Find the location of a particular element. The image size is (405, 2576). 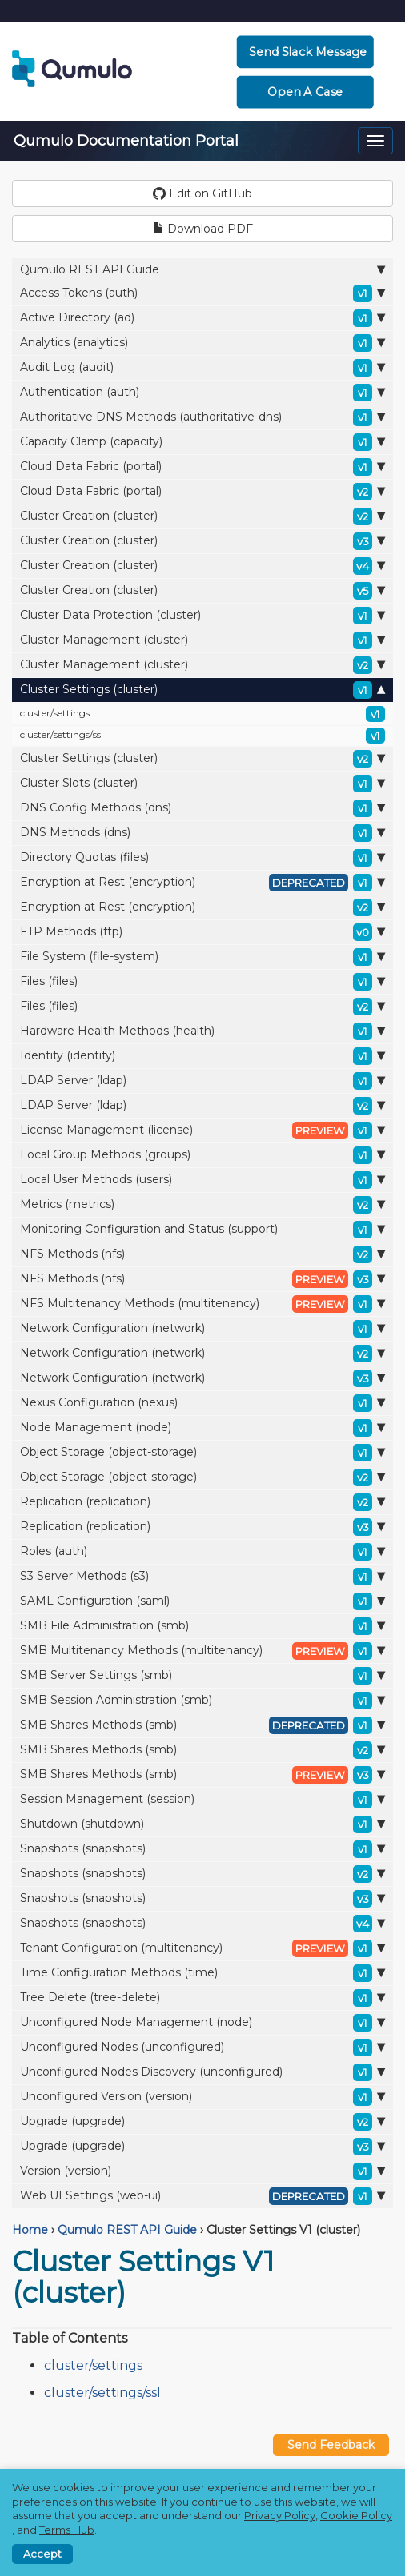

Cluster Slots (cluster) is located at coordinates (202, 783).